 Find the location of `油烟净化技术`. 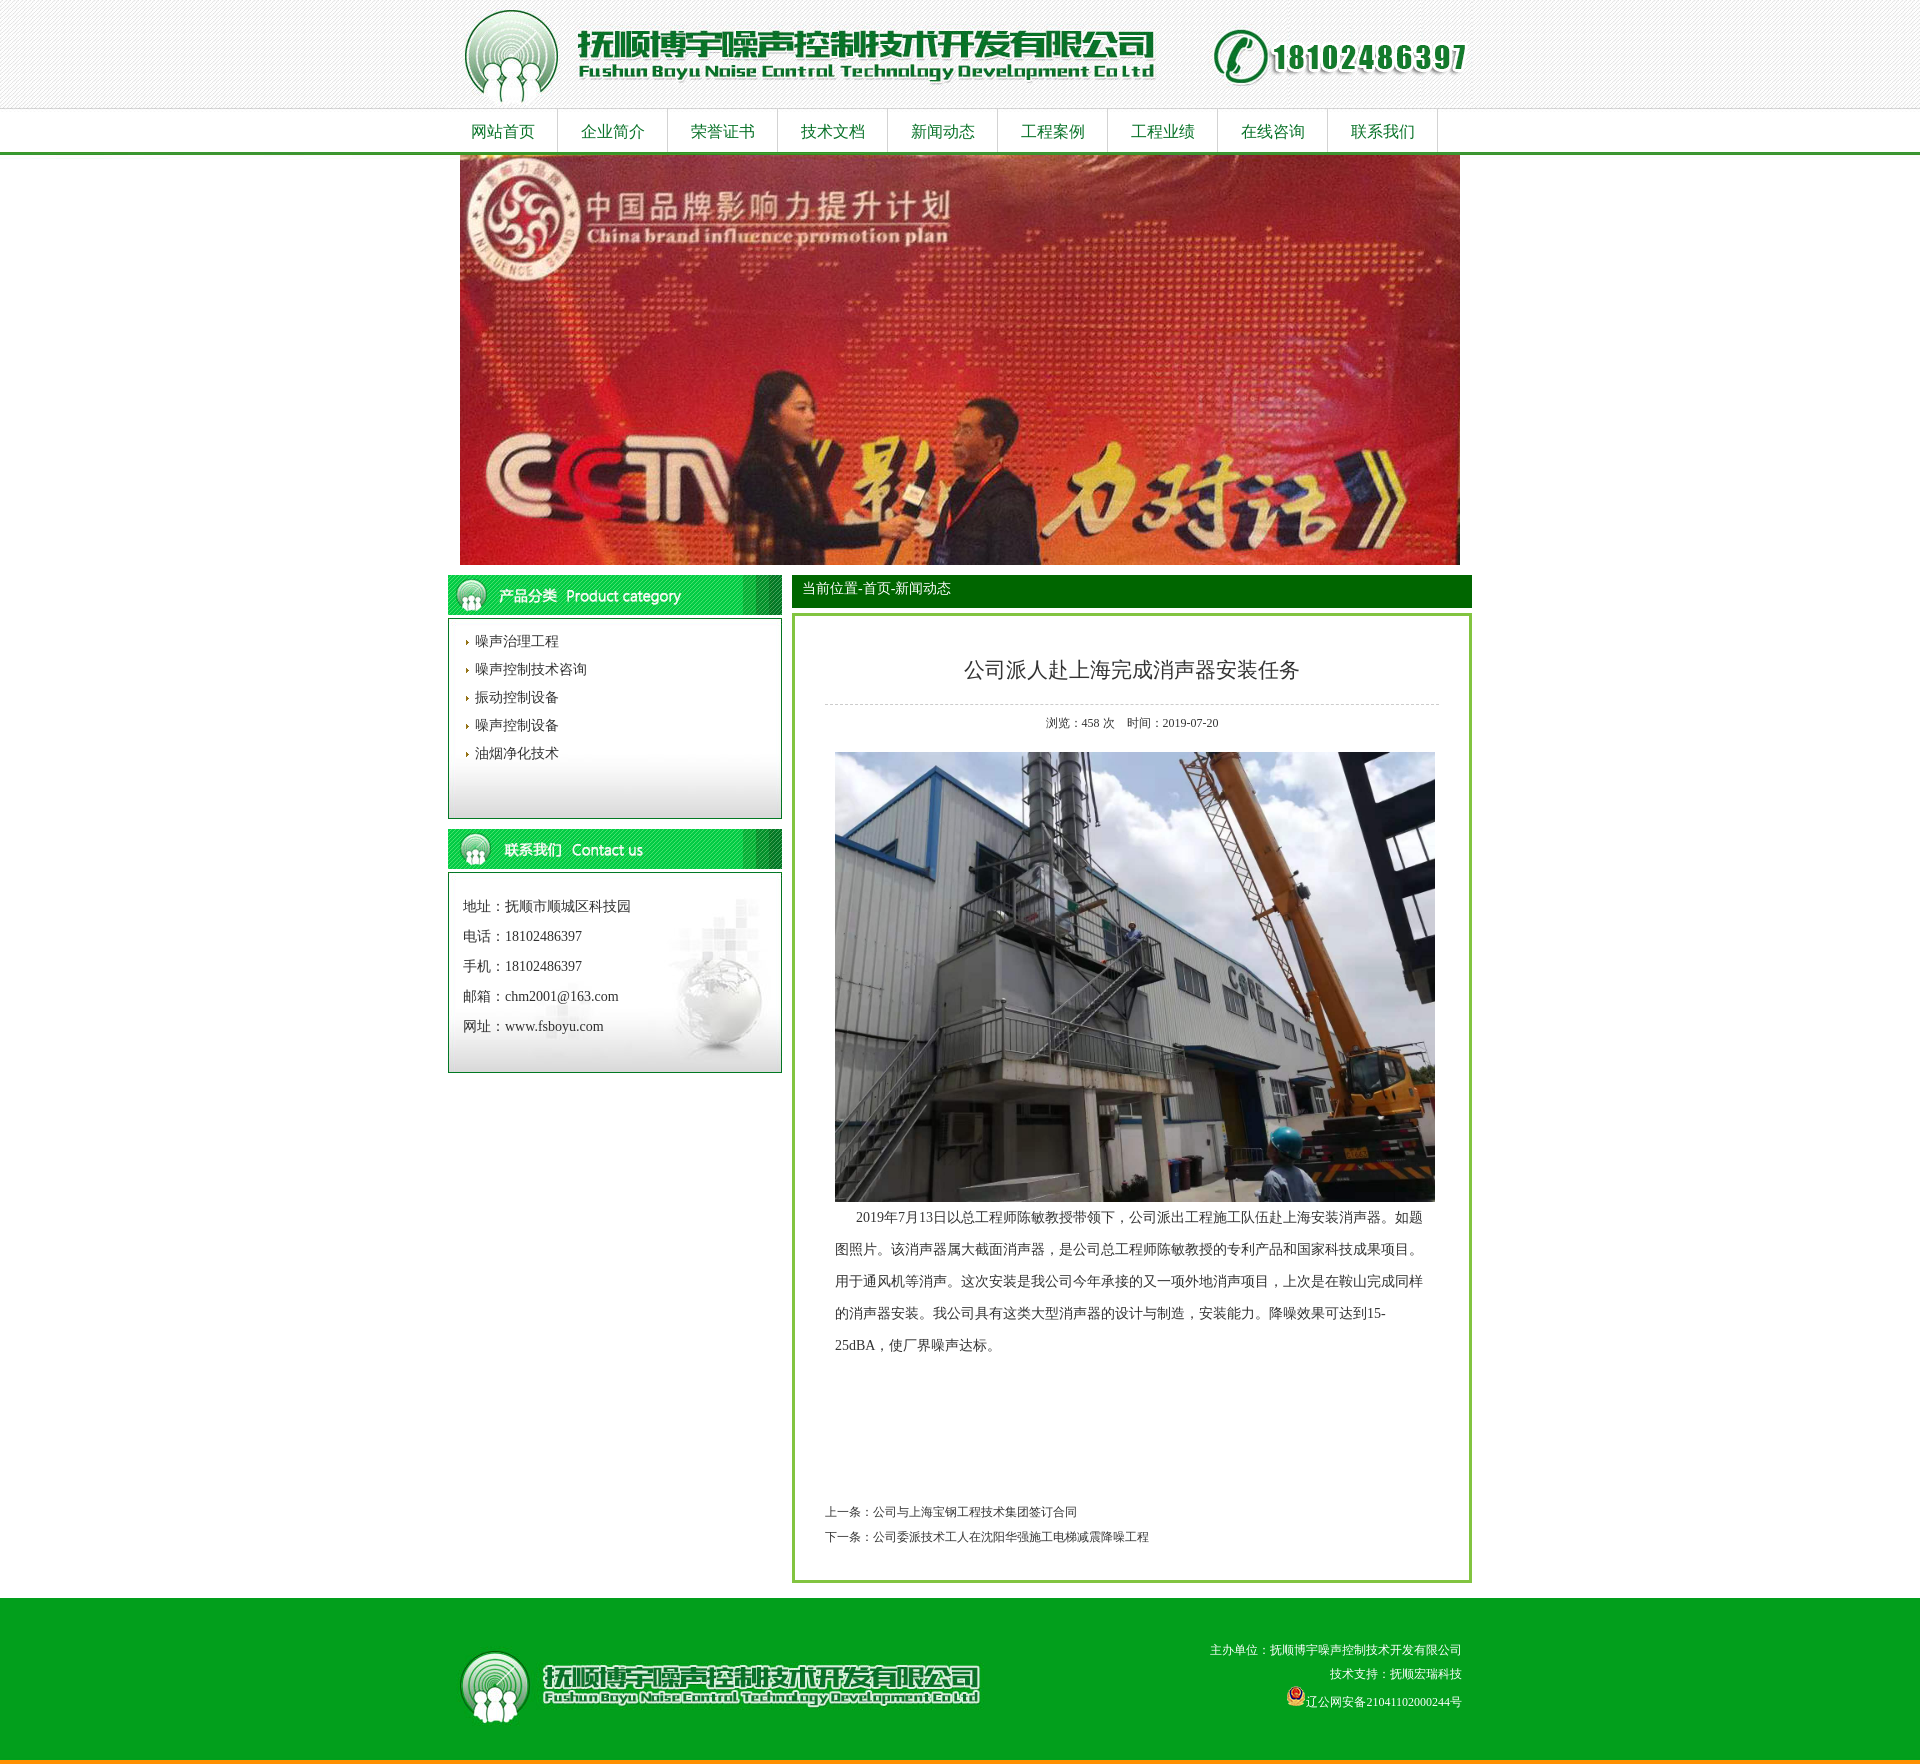

油烟净化技术 is located at coordinates (515, 753).